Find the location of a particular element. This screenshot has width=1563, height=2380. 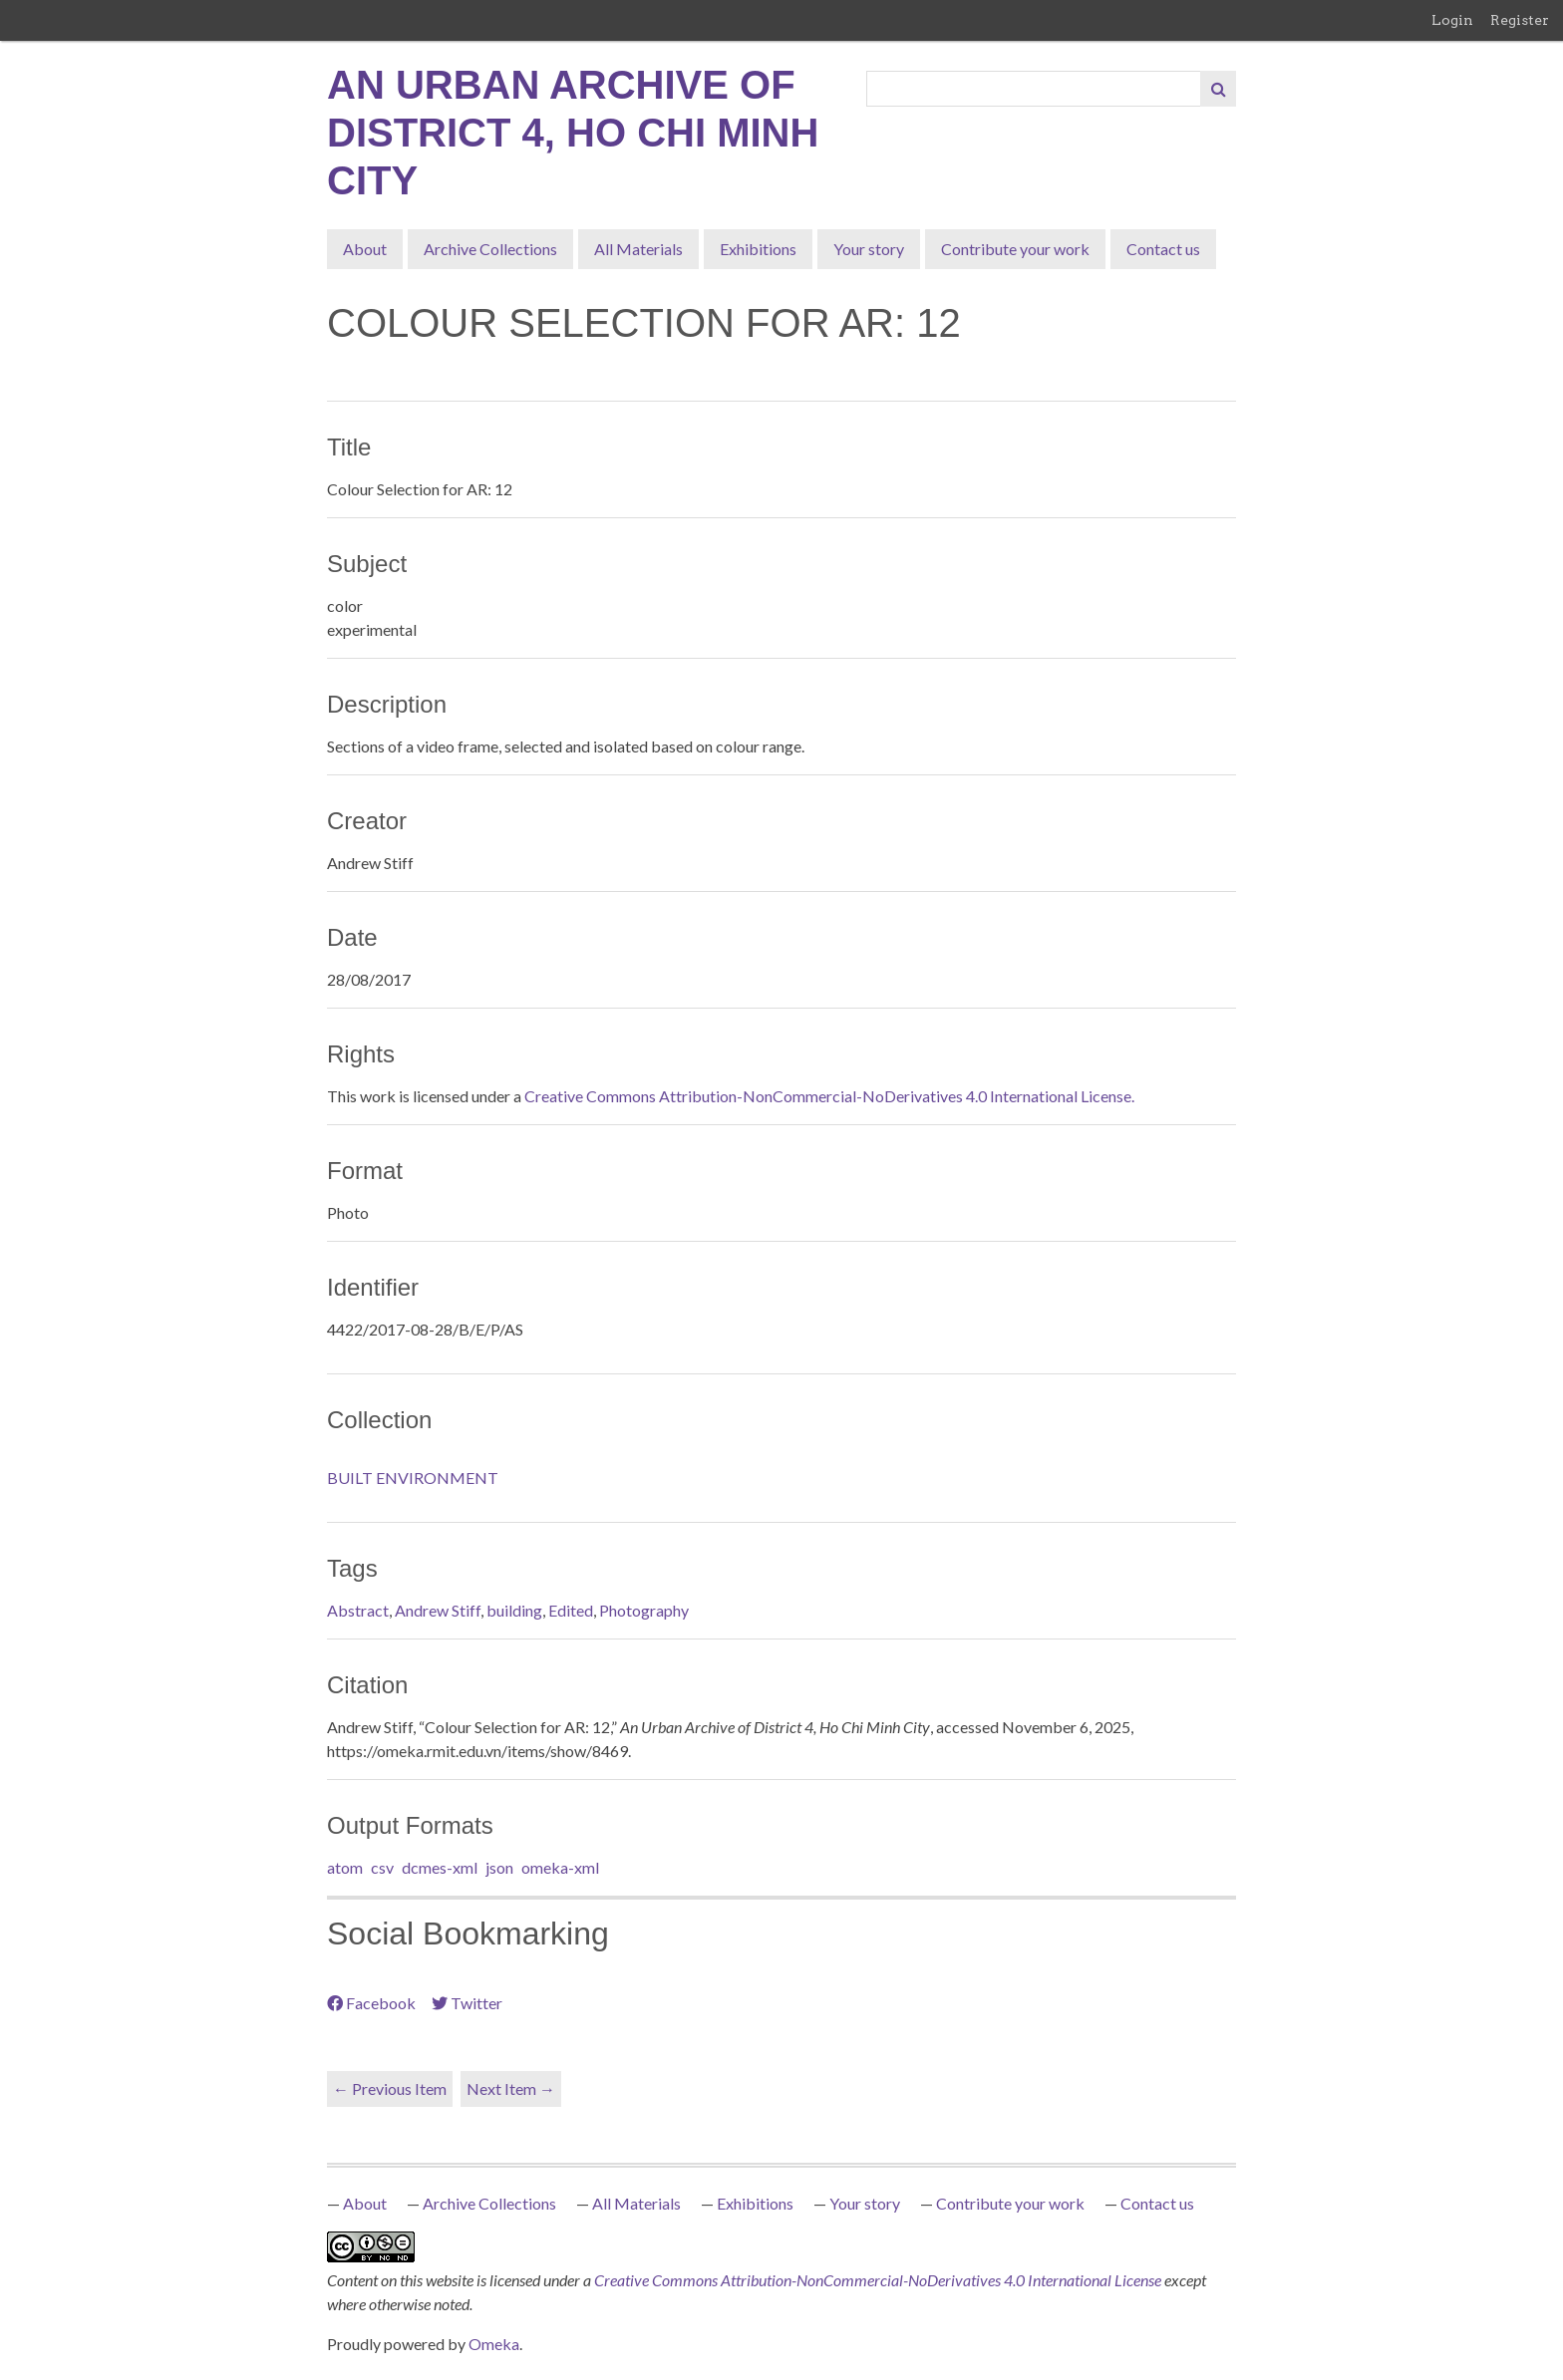

[Query] is located at coordinates (1034, 89).